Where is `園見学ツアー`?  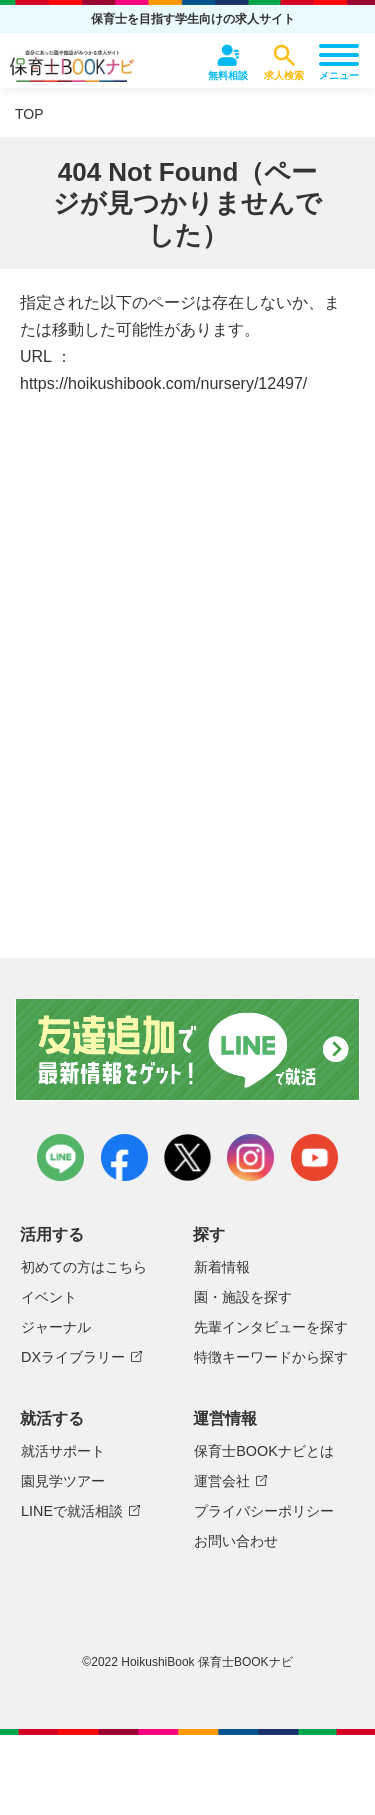
園見学ツアー is located at coordinates (63, 1481).